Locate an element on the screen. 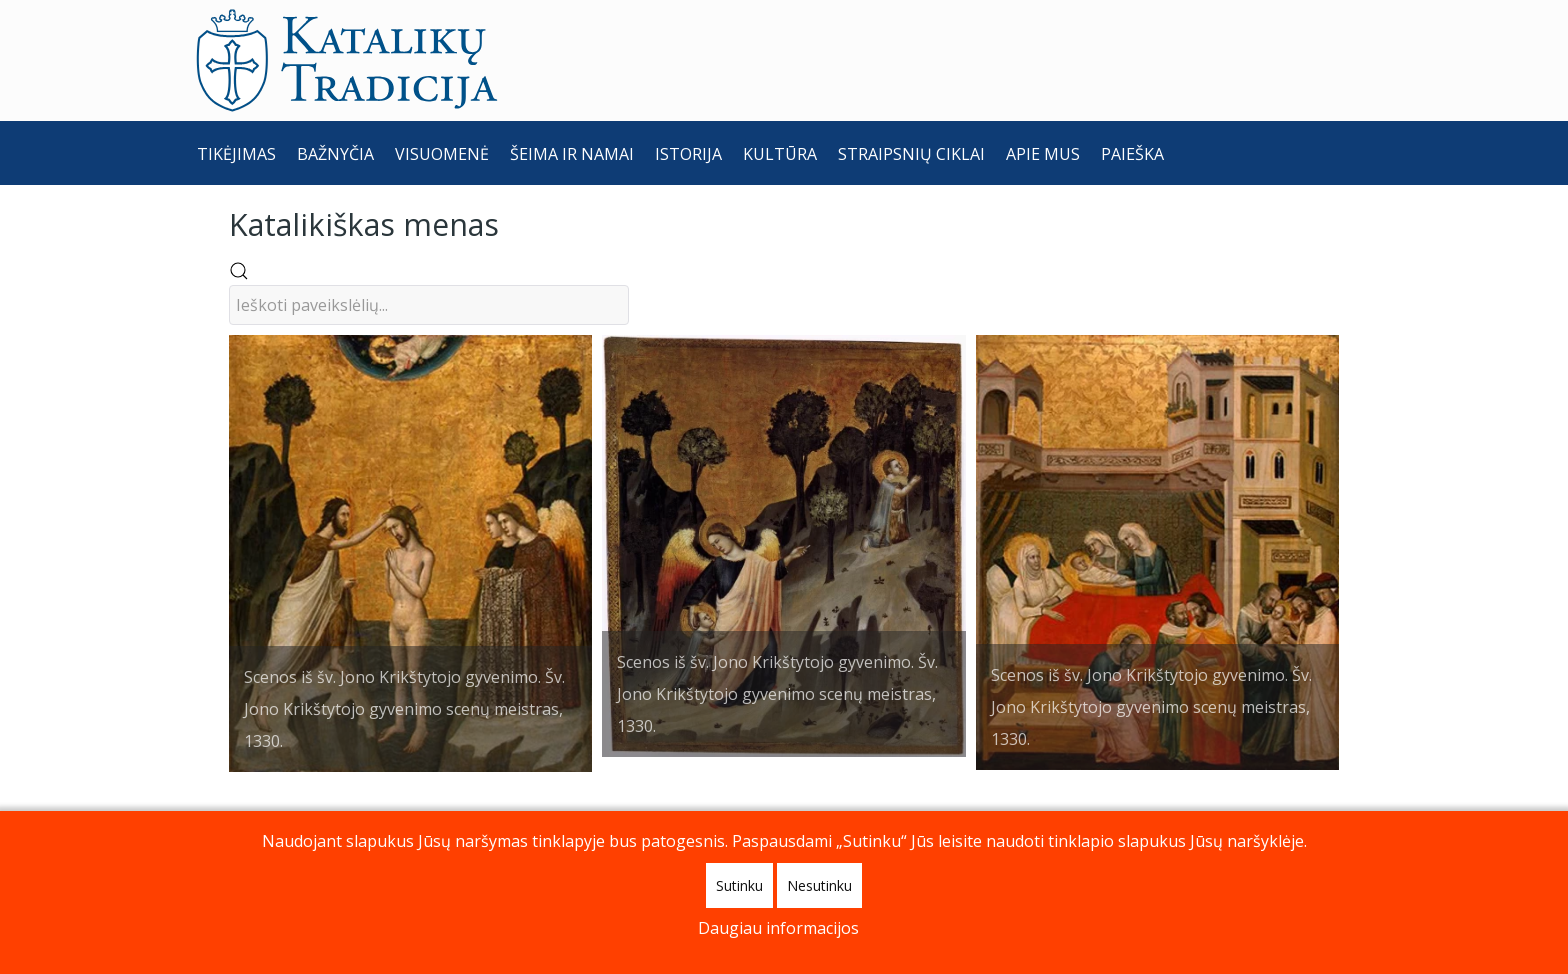  Daugiau informacijos is located at coordinates (778, 928).